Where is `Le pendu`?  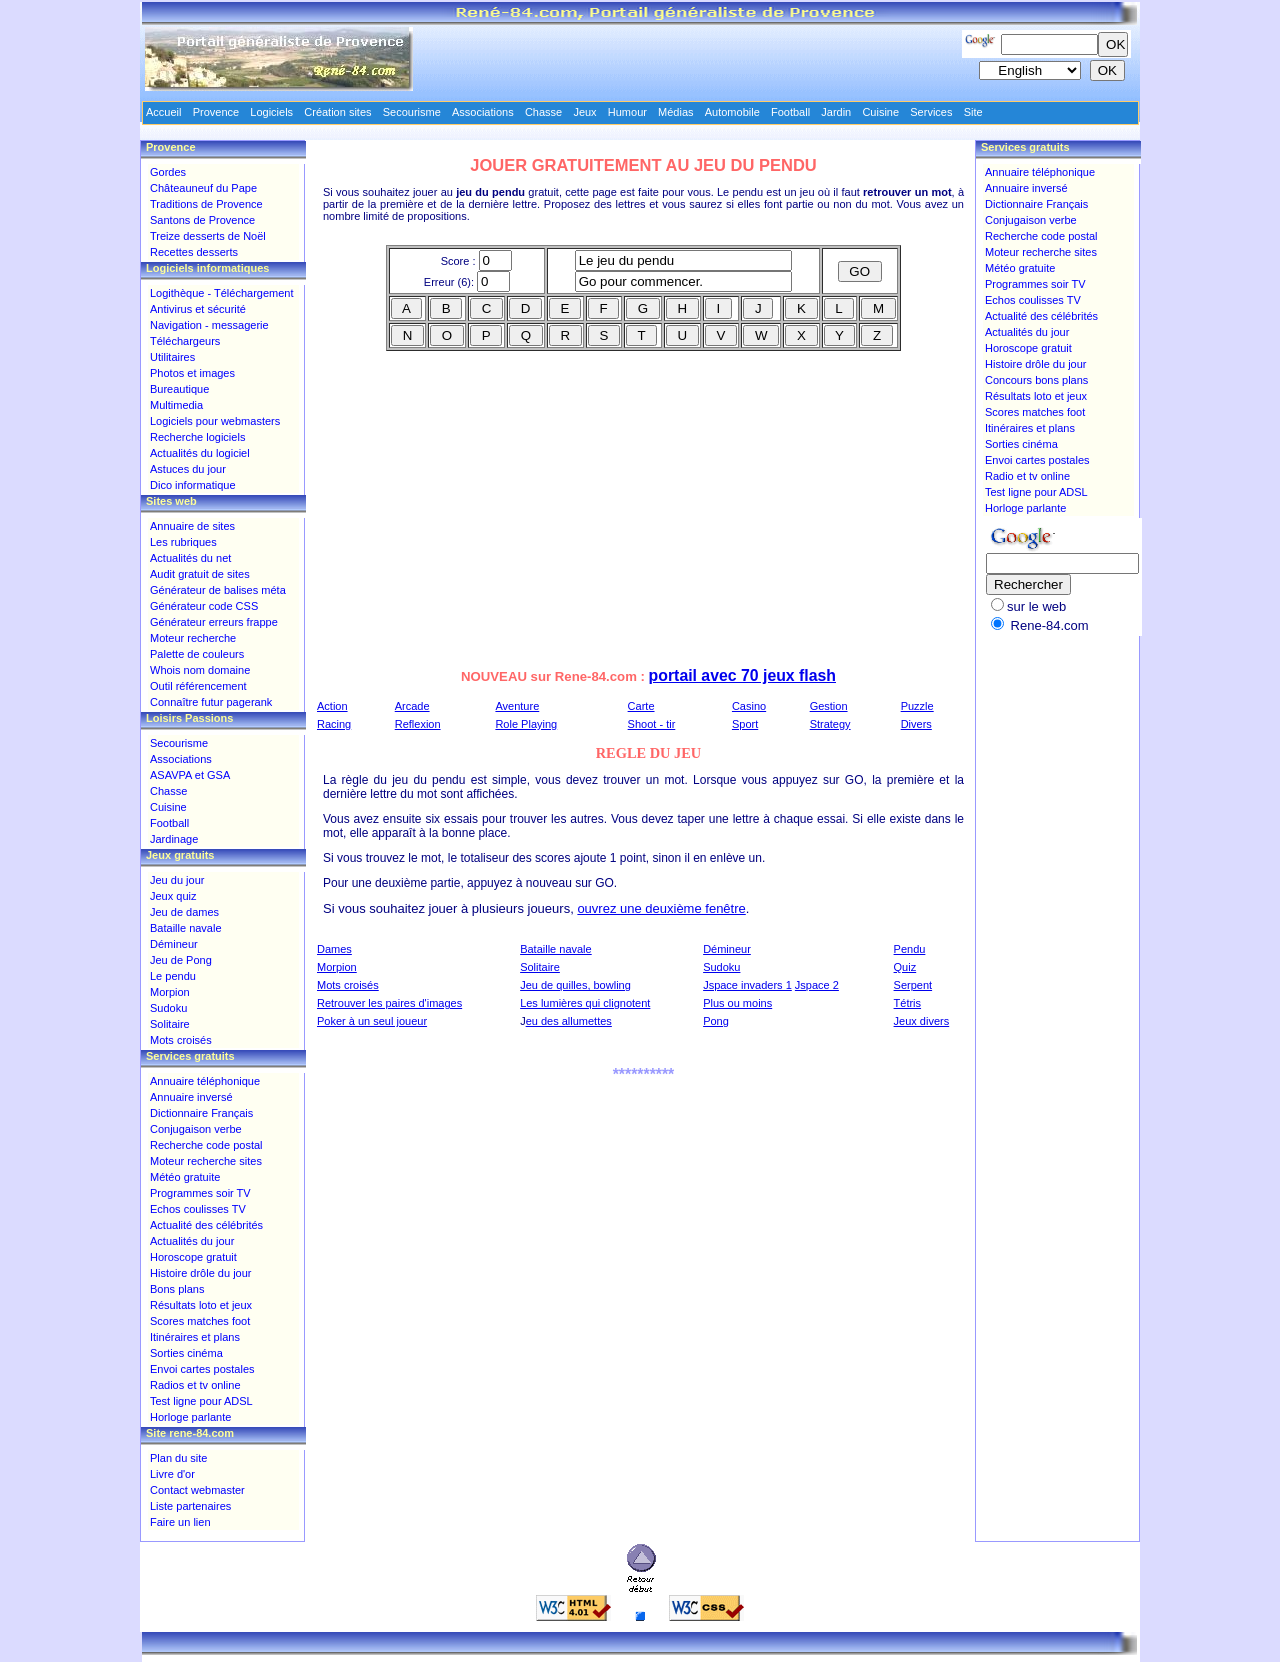 Le pendu is located at coordinates (173, 976).